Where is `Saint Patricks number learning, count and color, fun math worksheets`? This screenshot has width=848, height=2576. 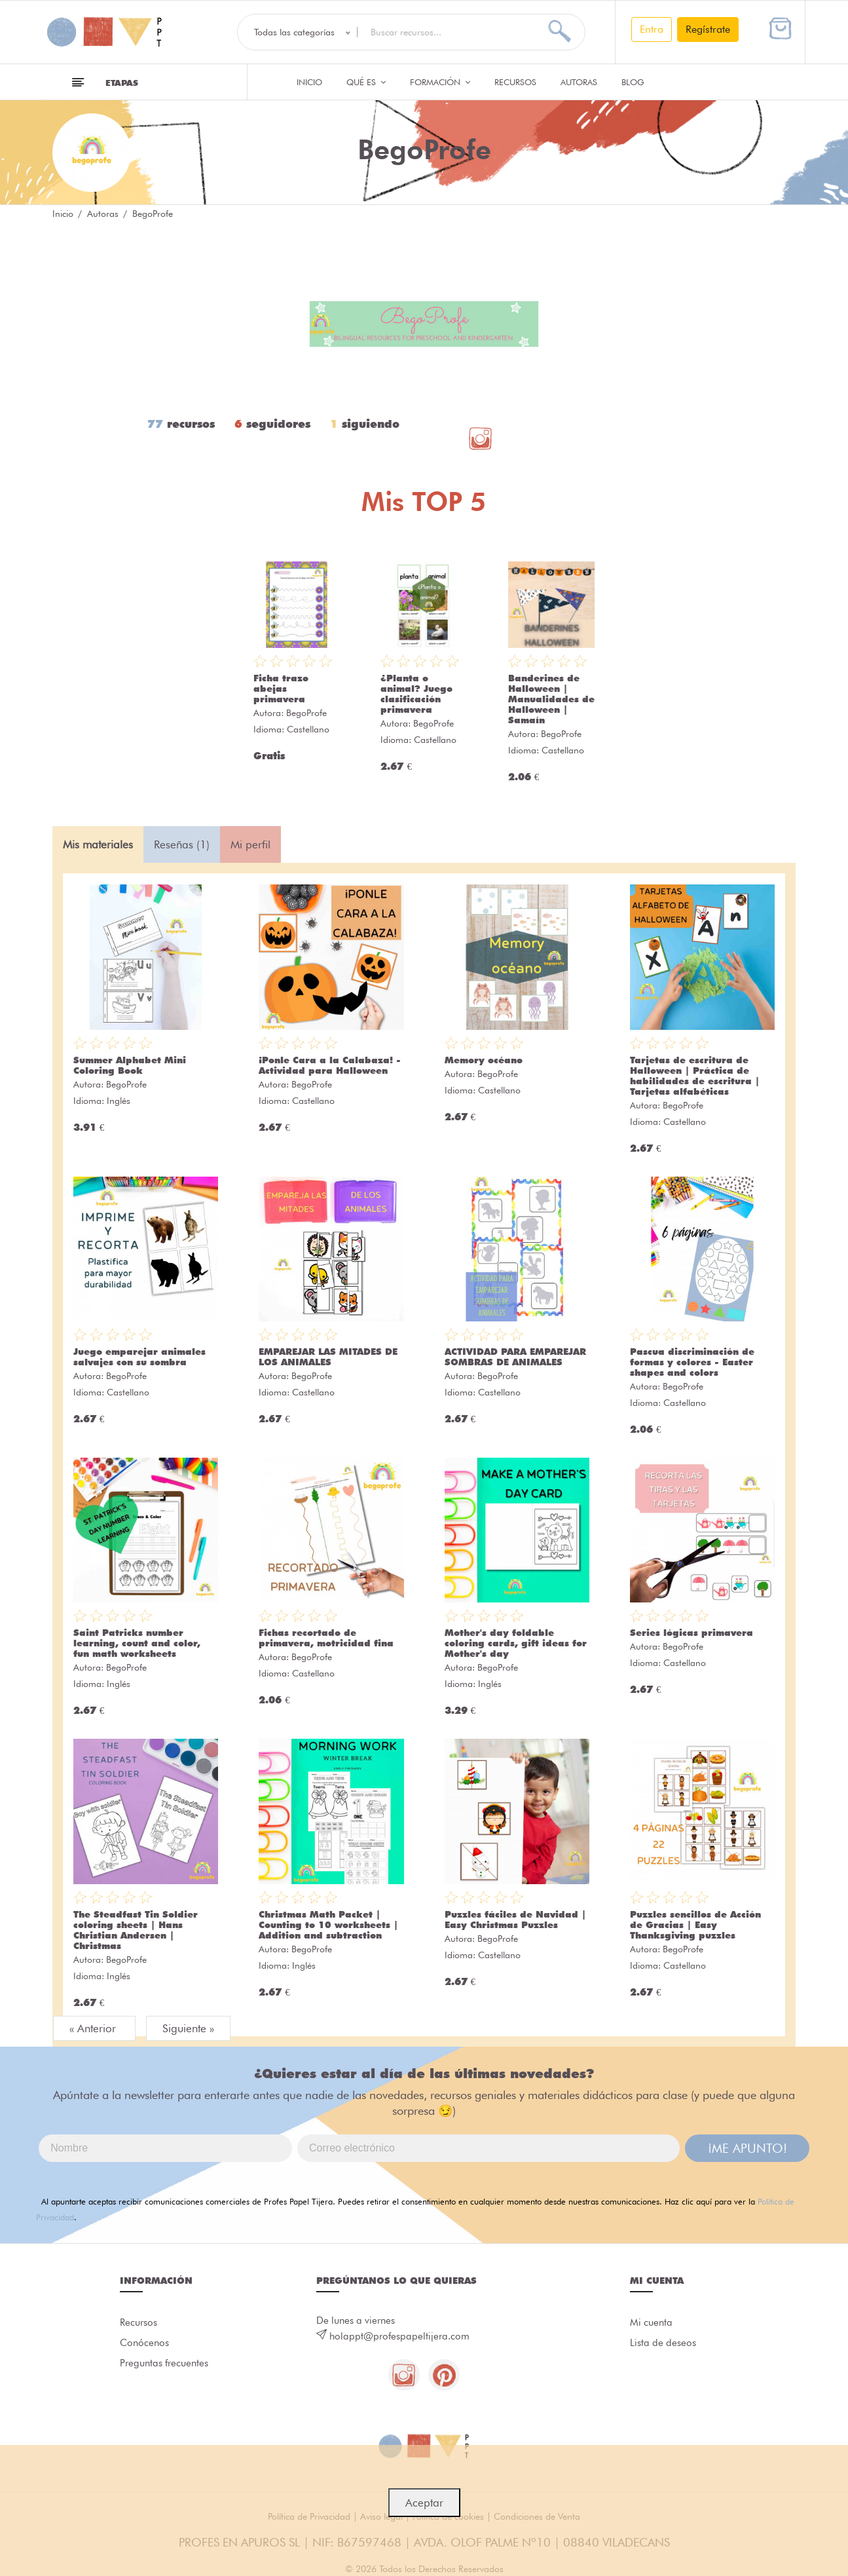
Saint Patricks number learning, count and color, fun math worksheets is located at coordinates (136, 1643).